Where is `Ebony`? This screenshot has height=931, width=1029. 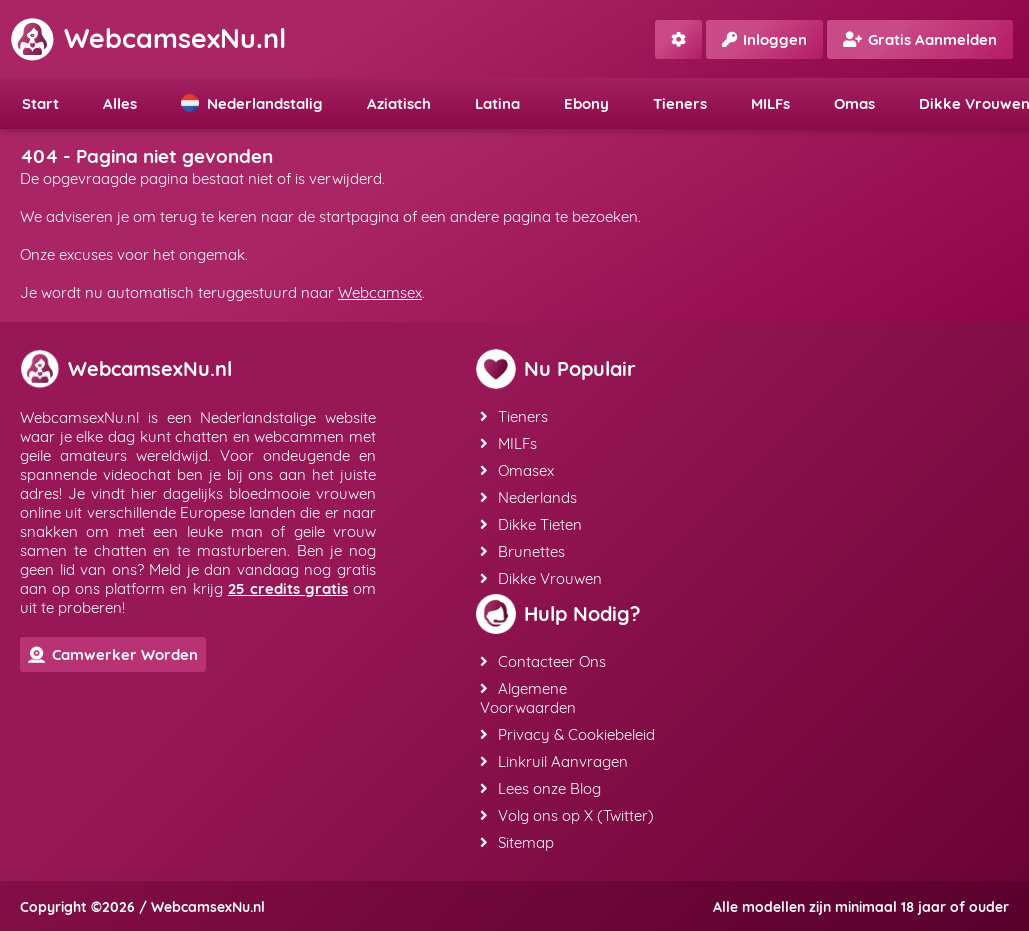
Ebony is located at coordinates (586, 103).